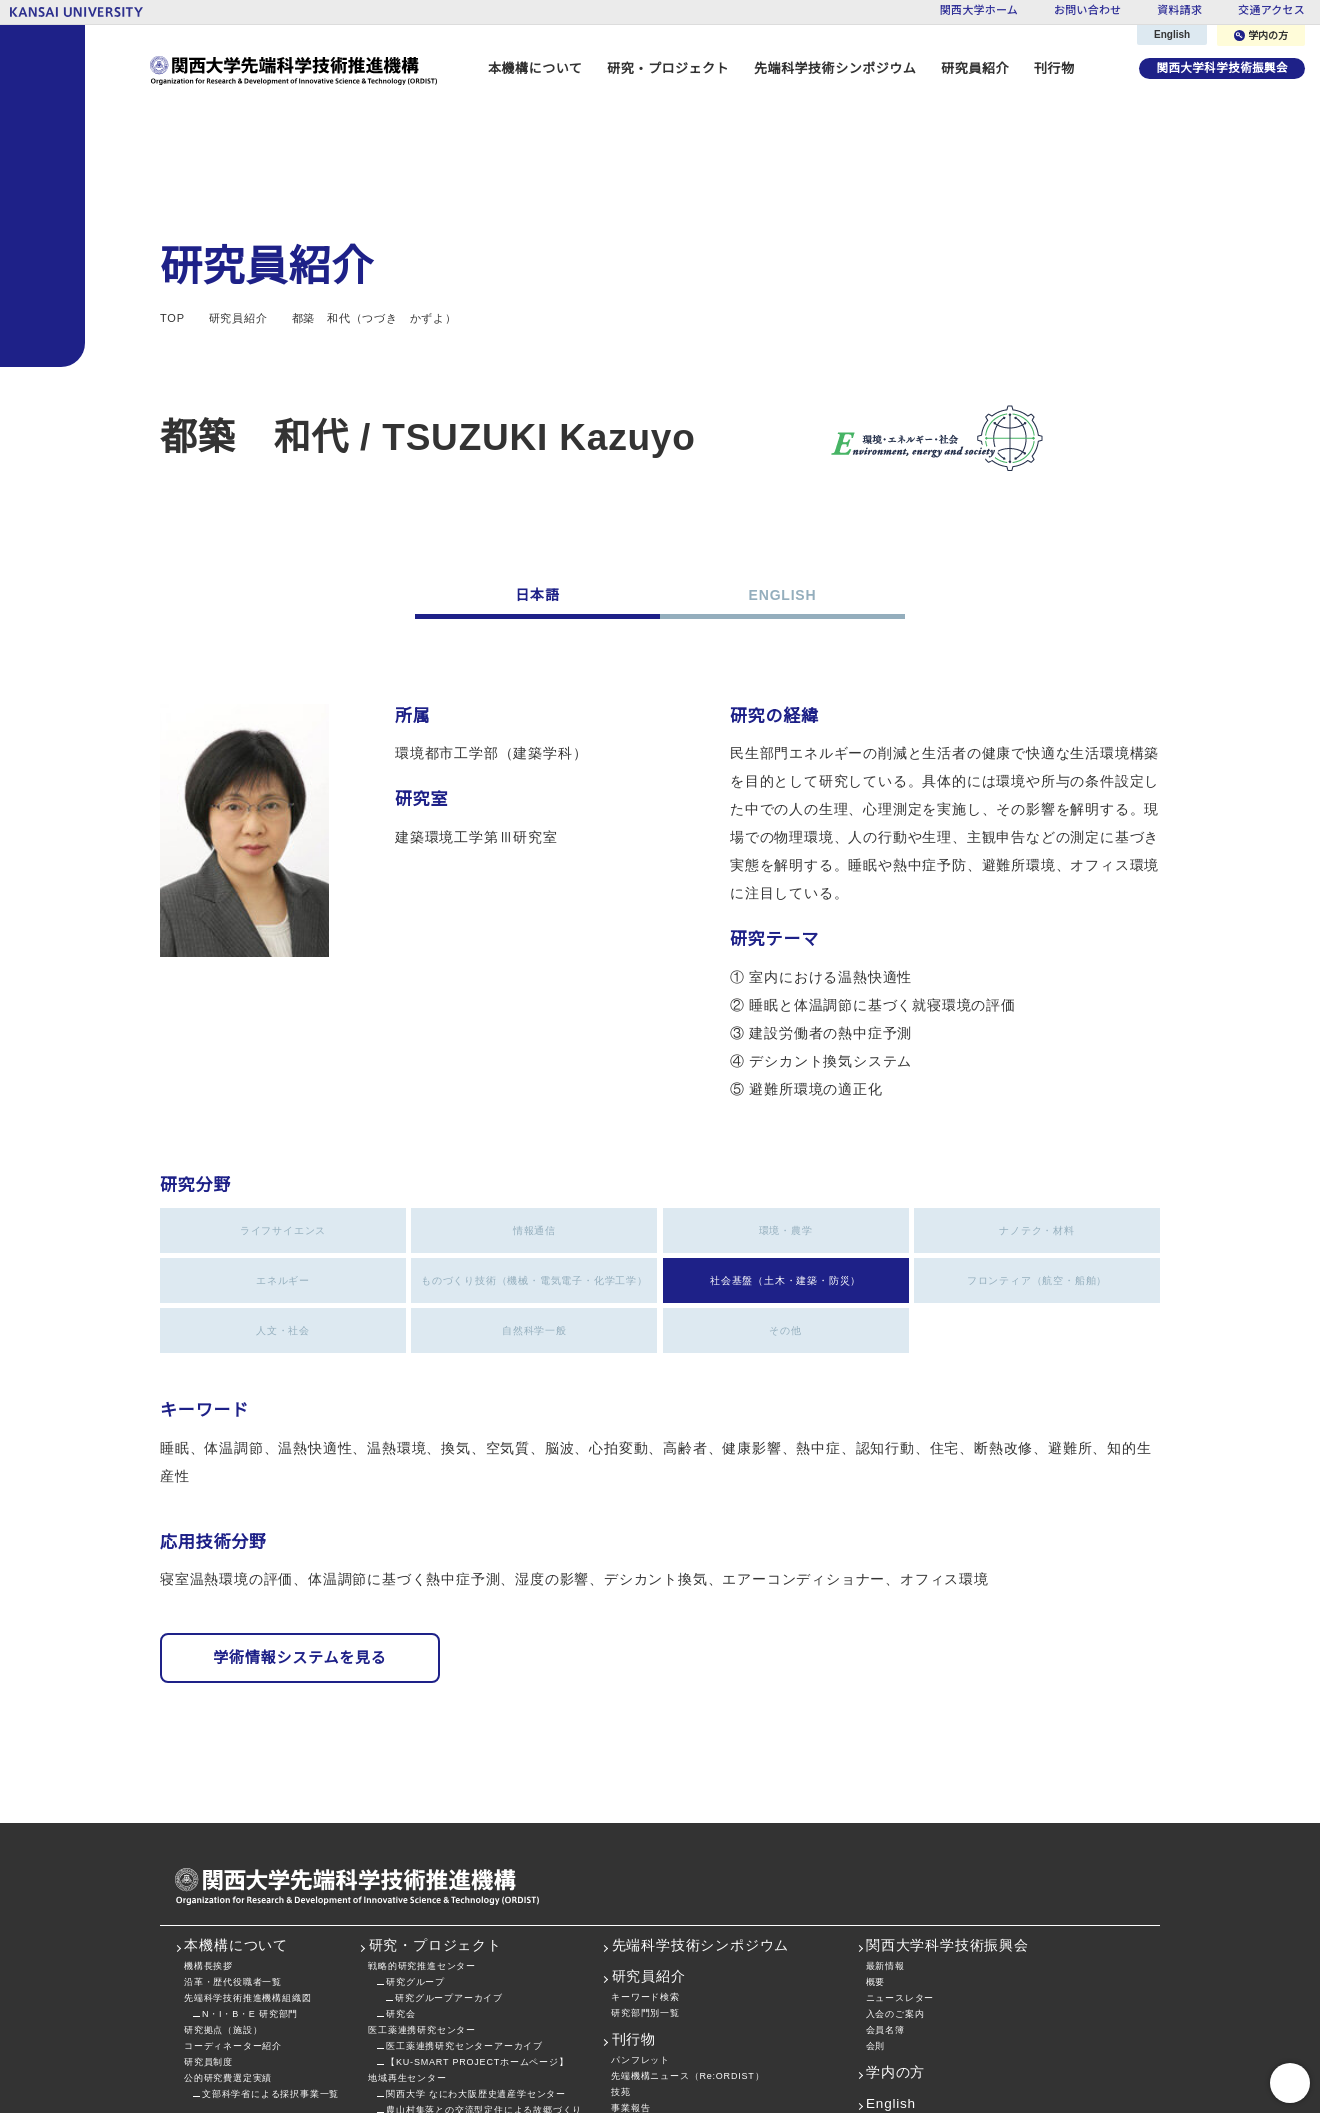  Describe the element at coordinates (885, 1856) in the screenshot. I see `最新情報` at that location.